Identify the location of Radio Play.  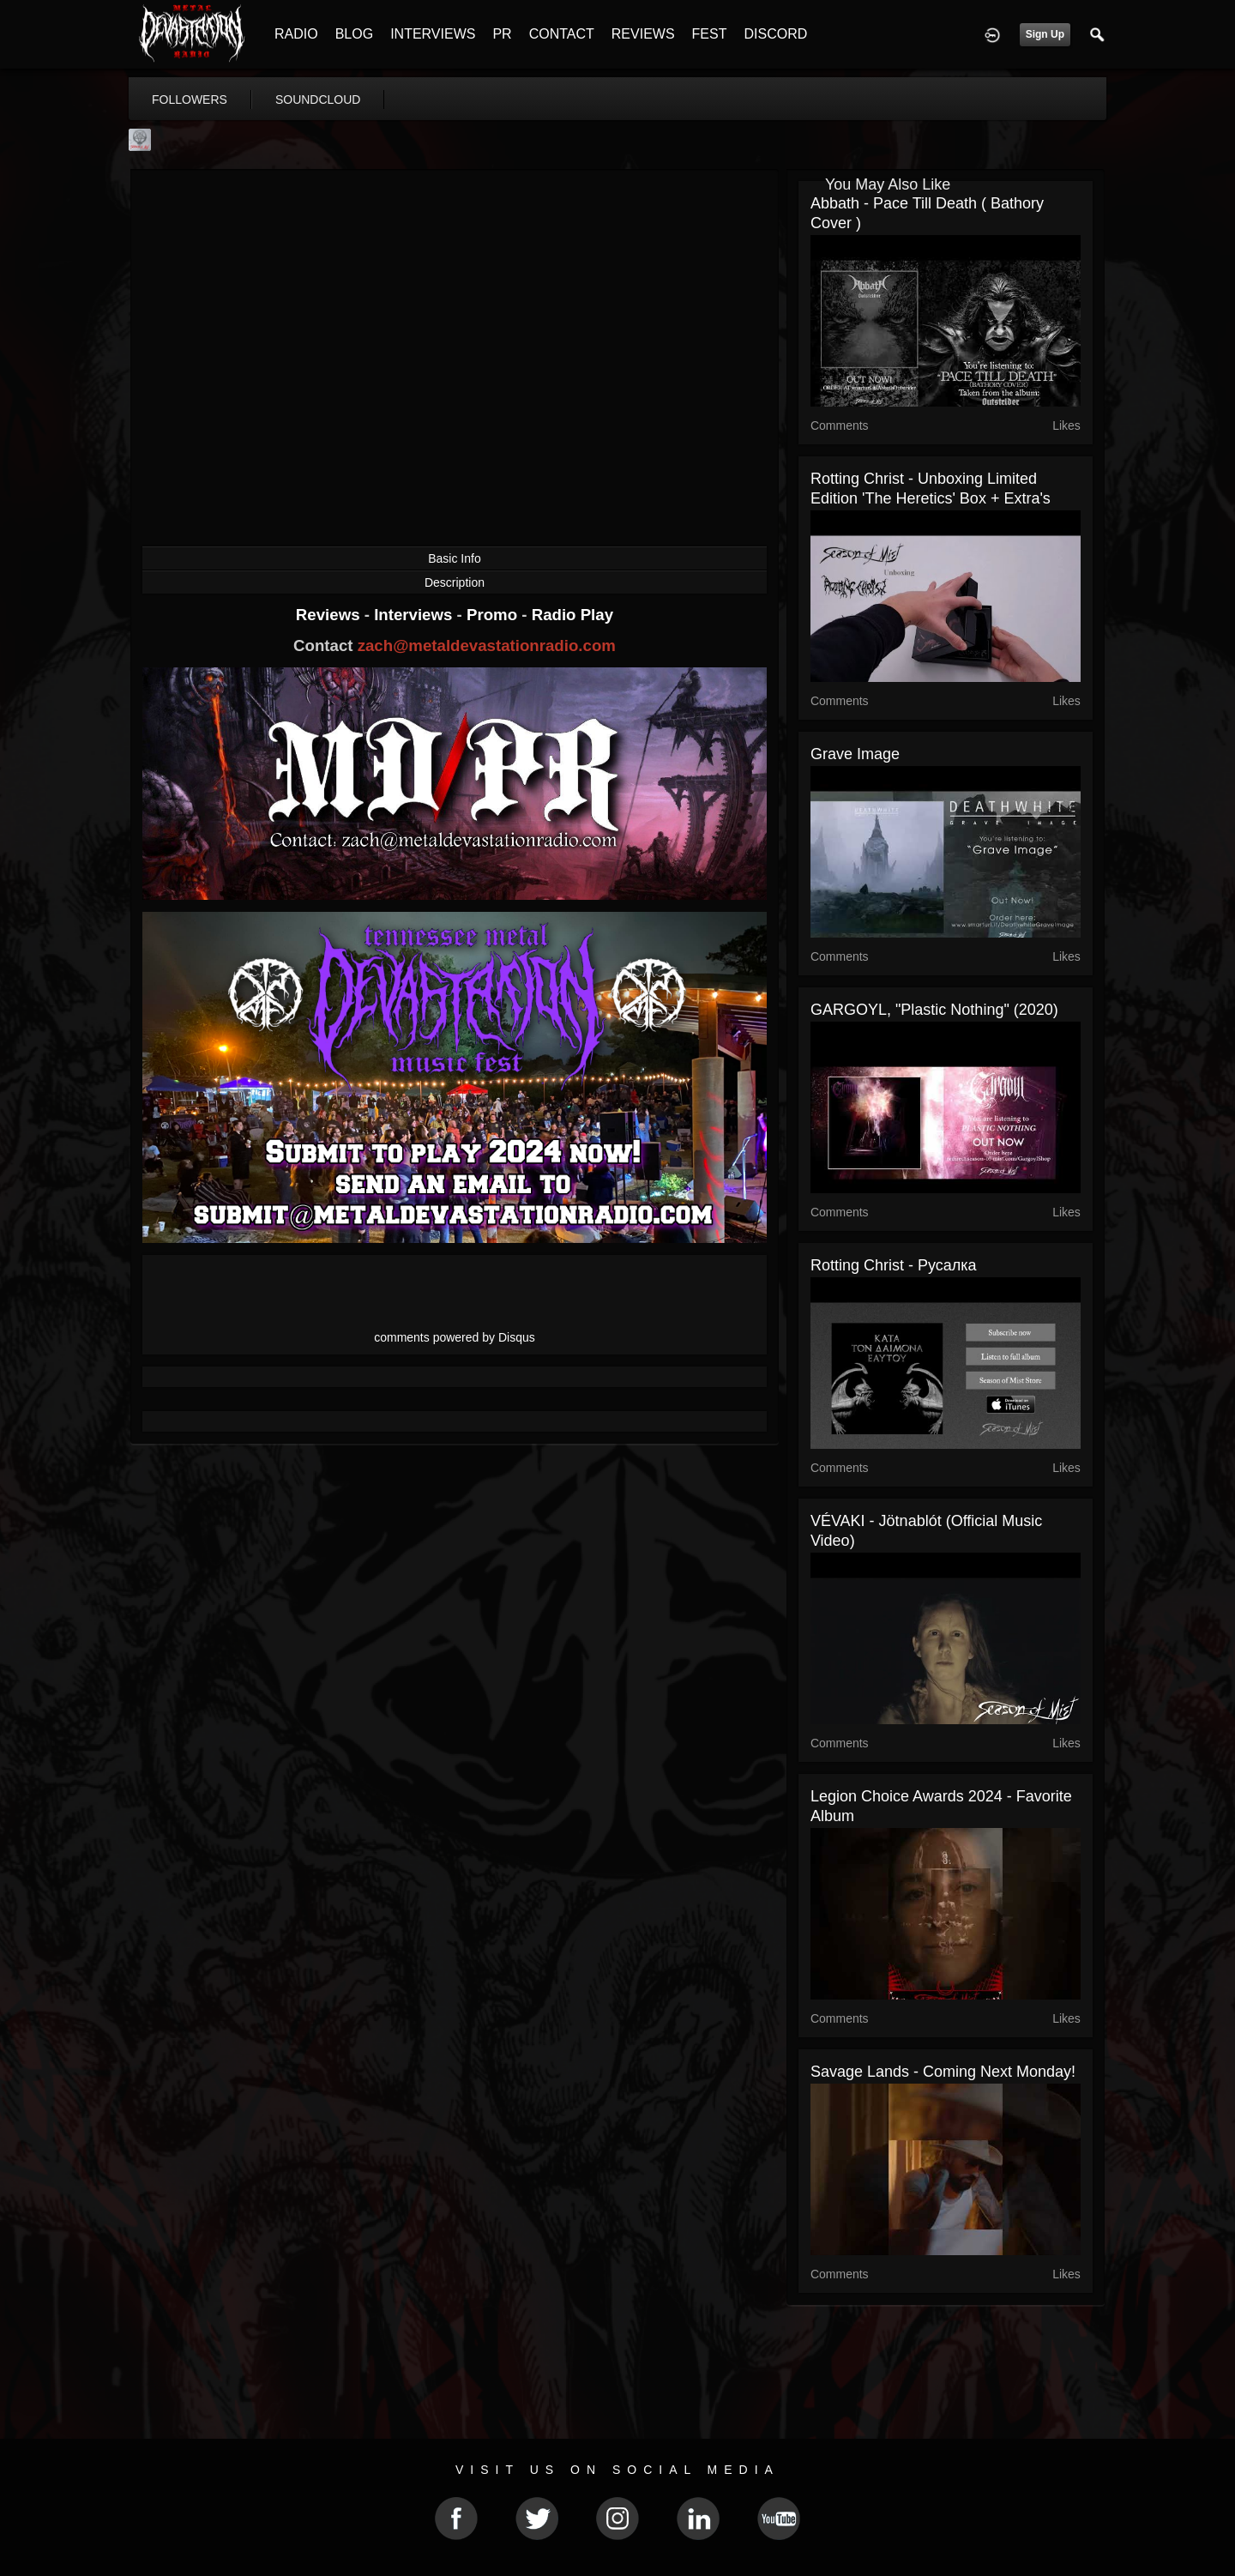
(572, 615).